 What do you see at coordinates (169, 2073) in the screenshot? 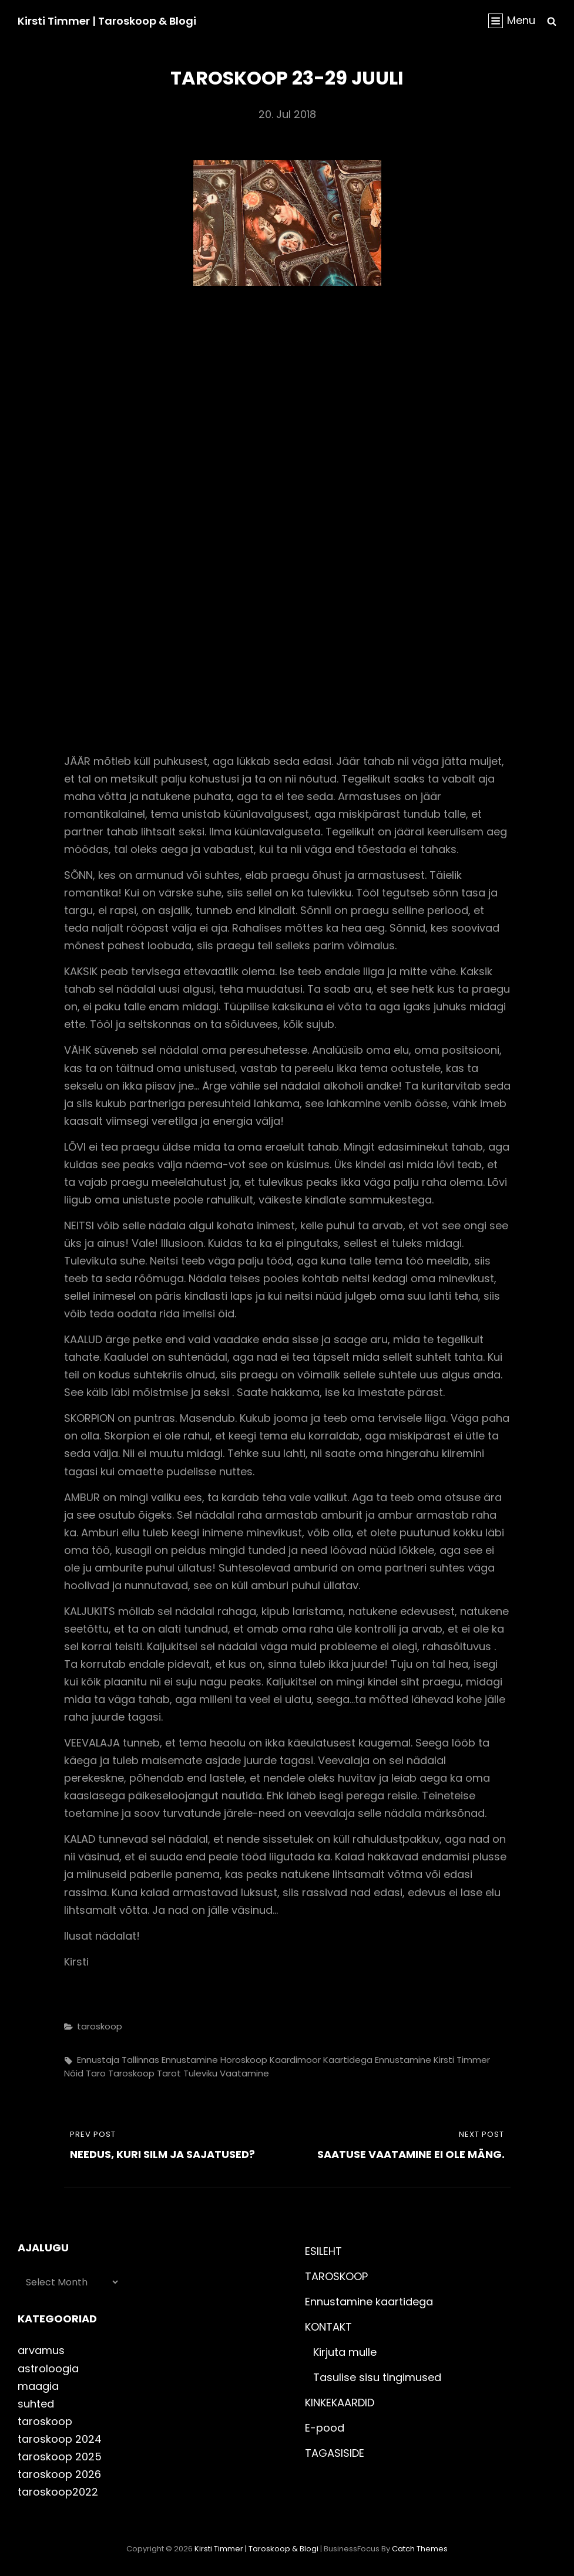
I see `tarot` at bounding box center [169, 2073].